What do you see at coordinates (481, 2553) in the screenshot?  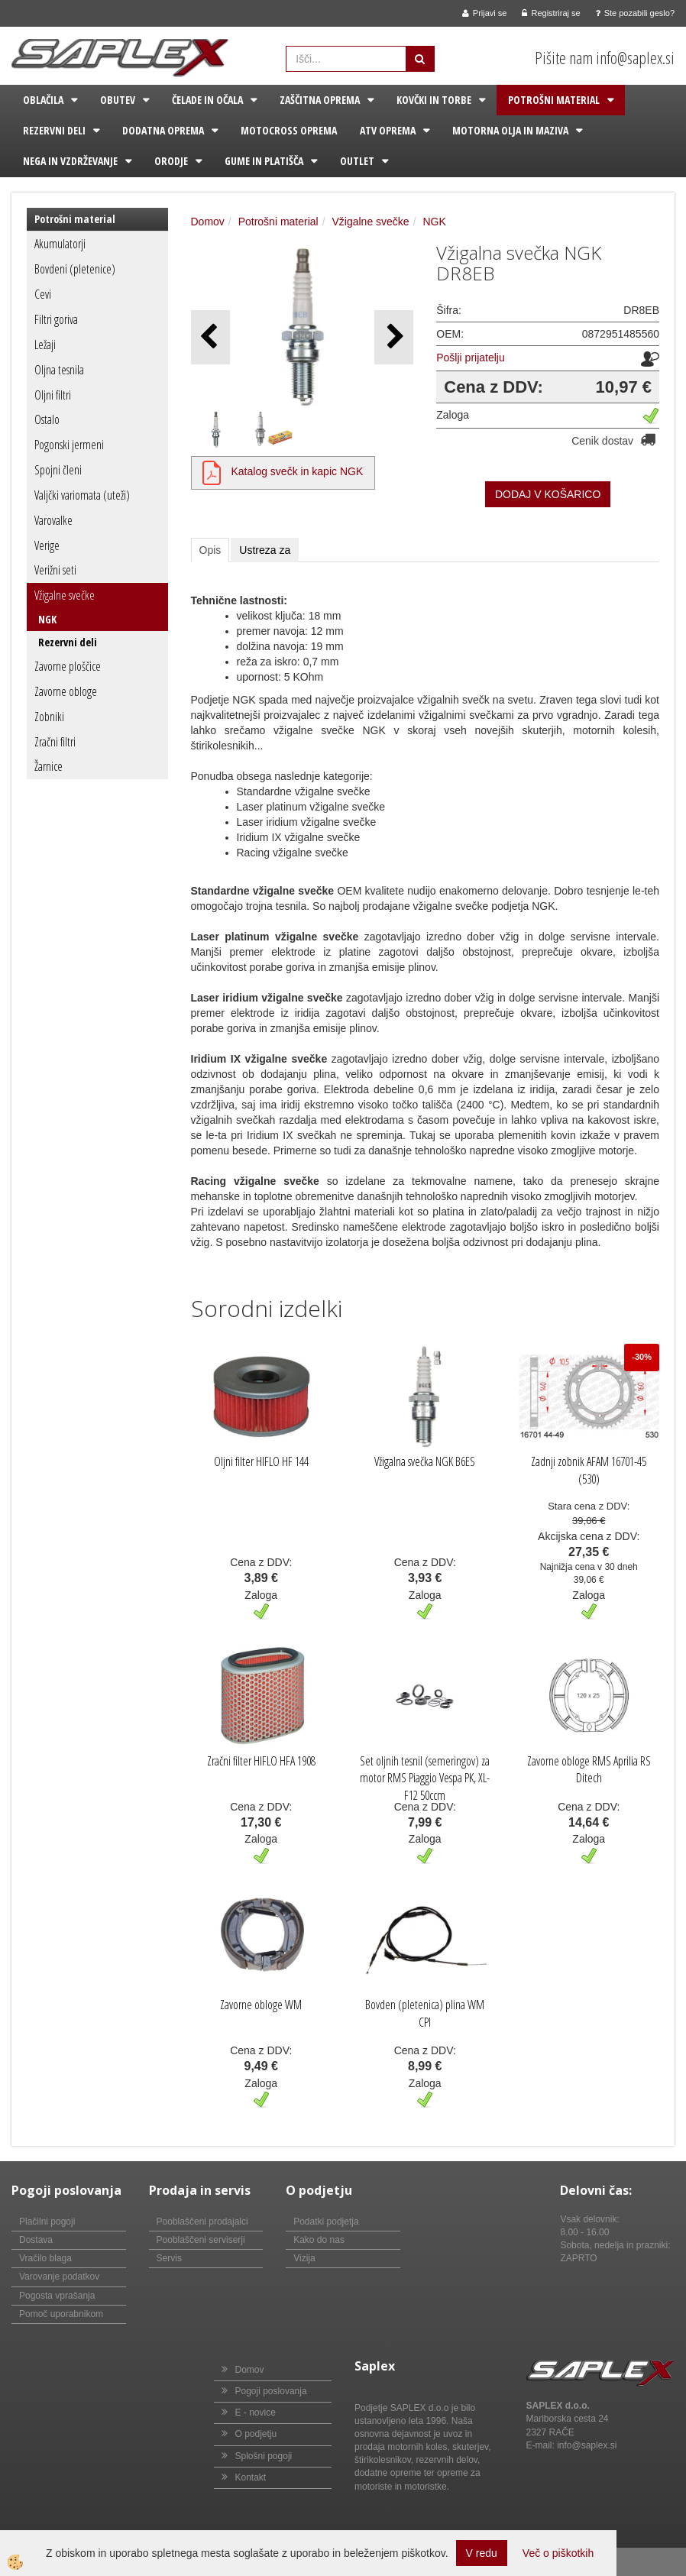 I see `V redu` at bounding box center [481, 2553].